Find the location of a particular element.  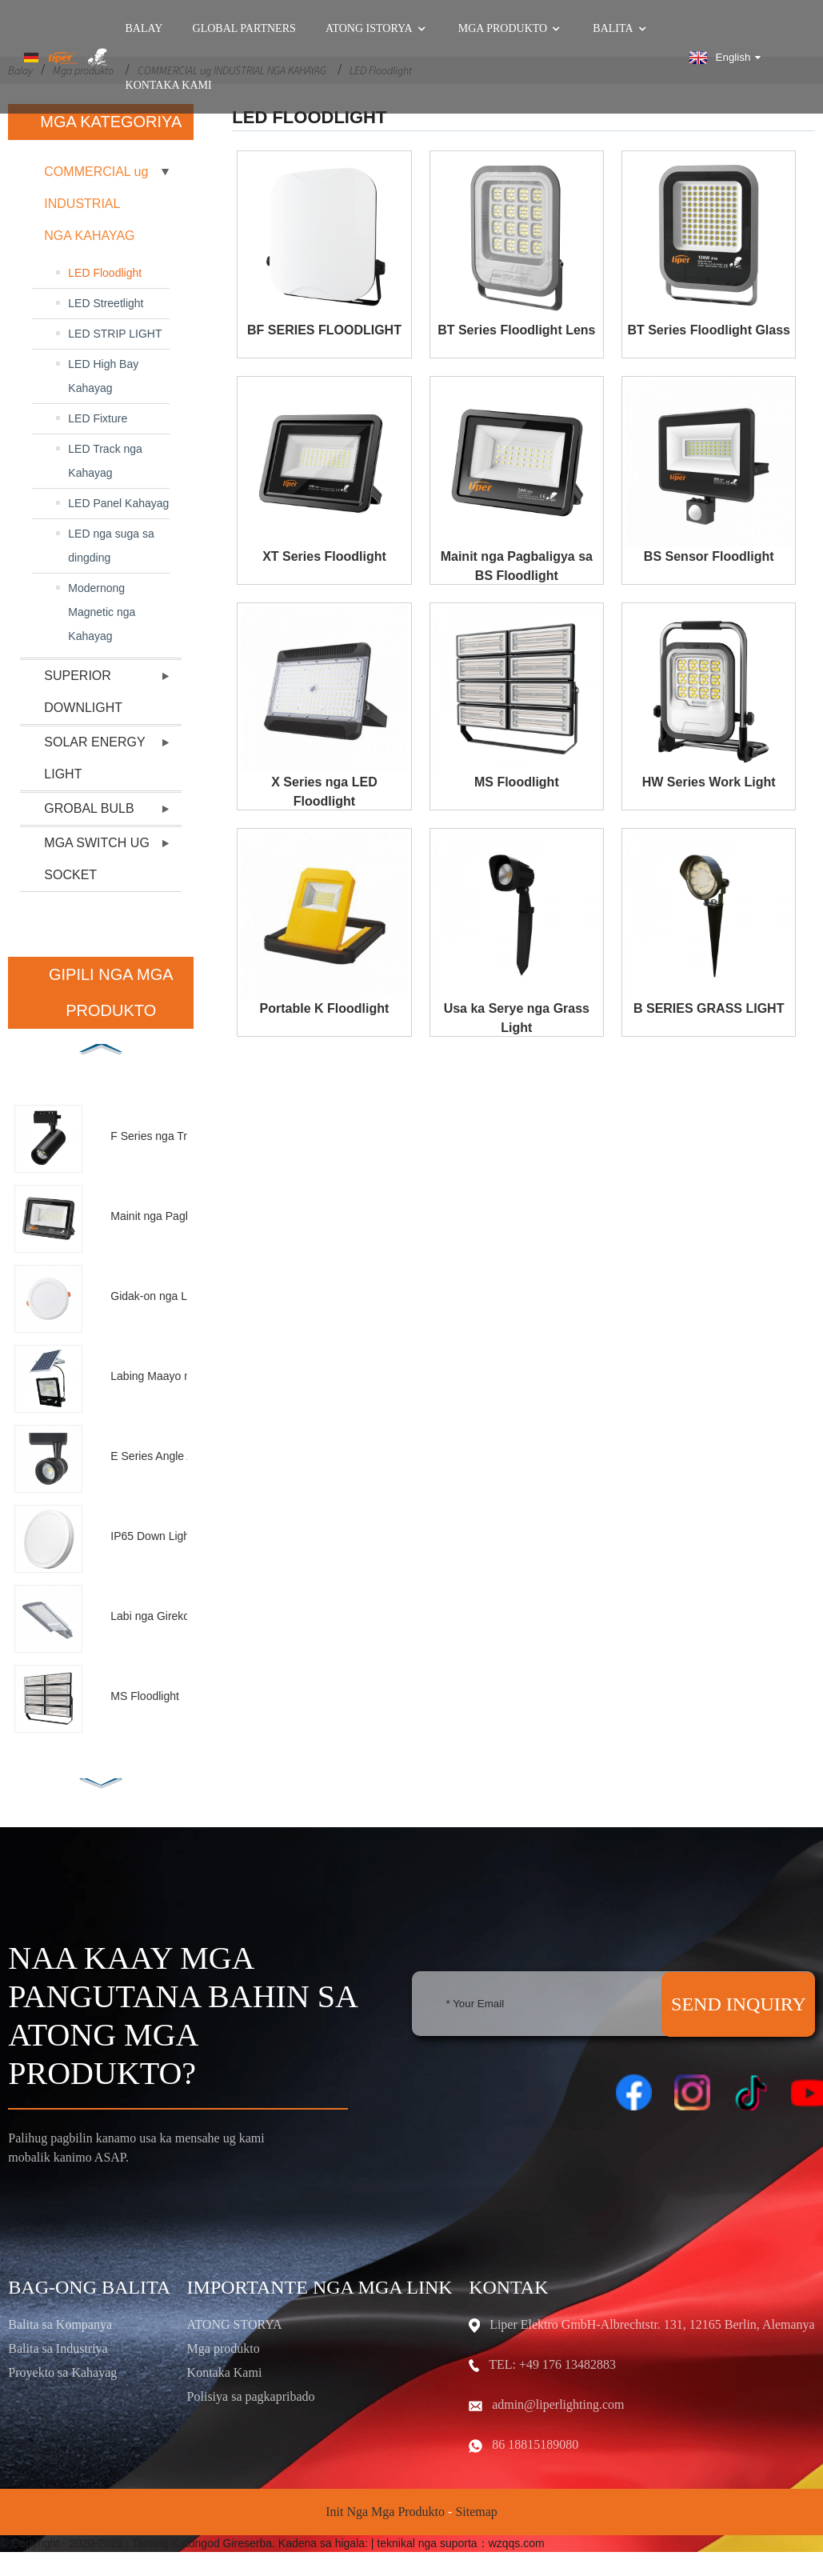

HW Series Work Light is located at coordinates (709, 782).